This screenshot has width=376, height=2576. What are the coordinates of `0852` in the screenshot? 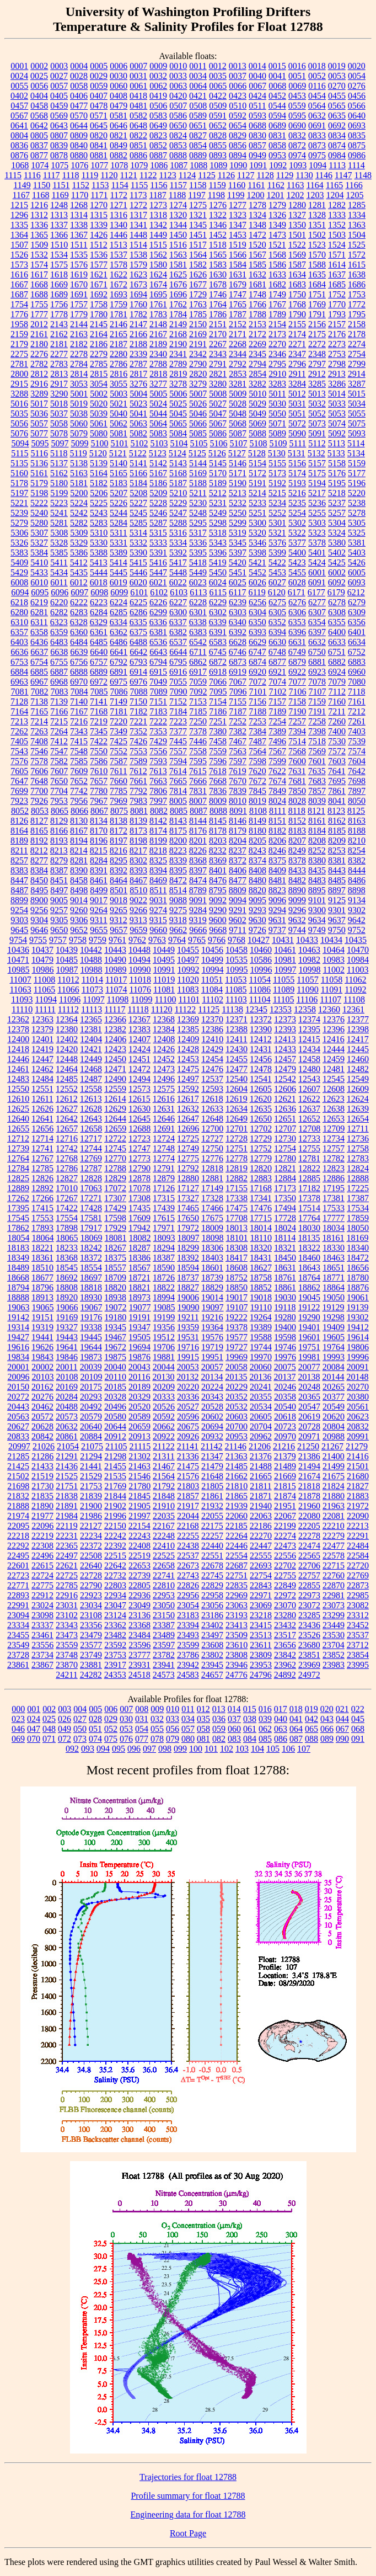 It's located at (158, 145).